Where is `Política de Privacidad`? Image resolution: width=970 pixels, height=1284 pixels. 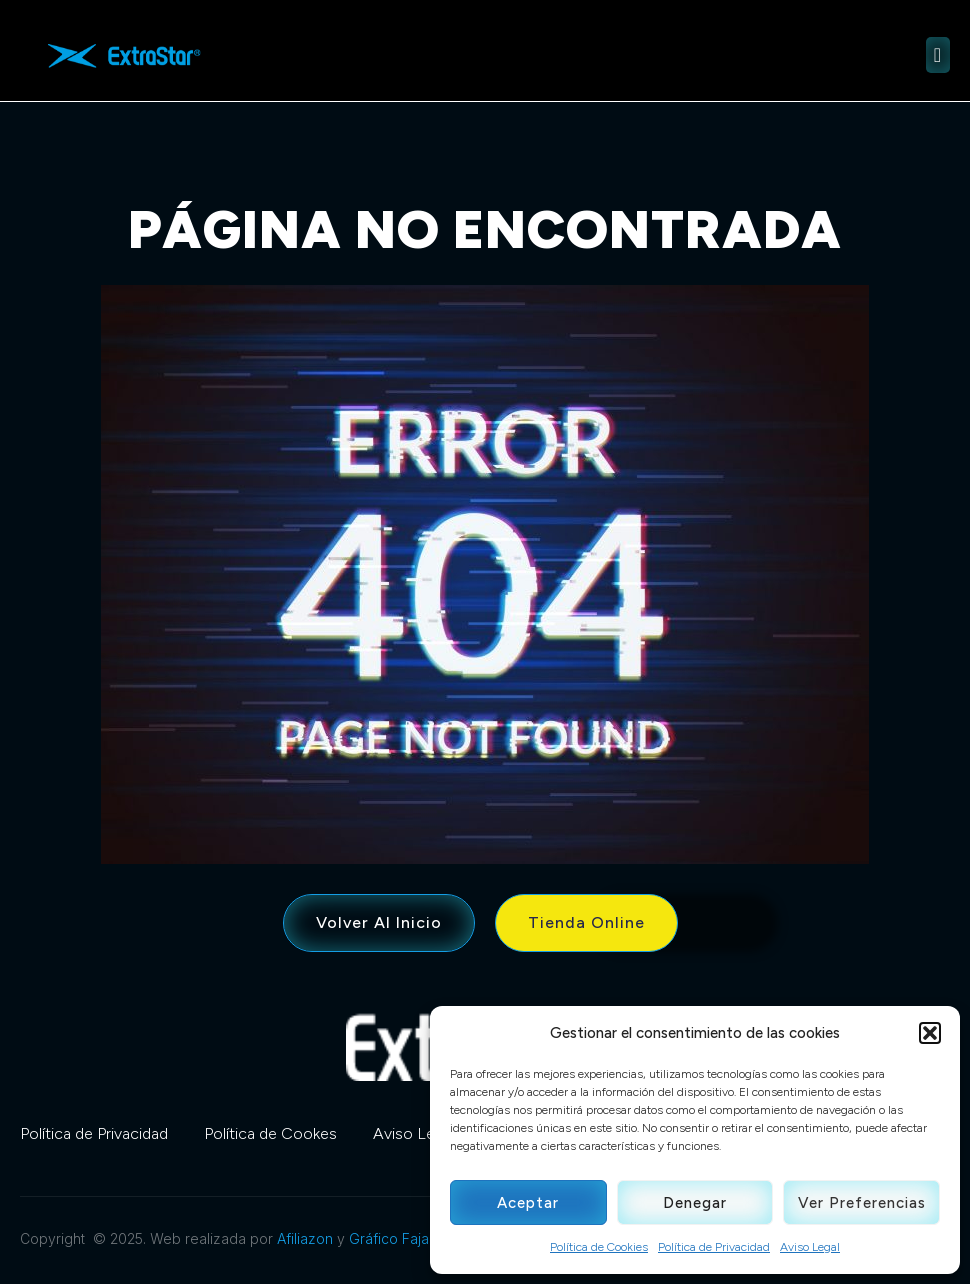 Política de Privacidad is located at coordinates (714, 1247).